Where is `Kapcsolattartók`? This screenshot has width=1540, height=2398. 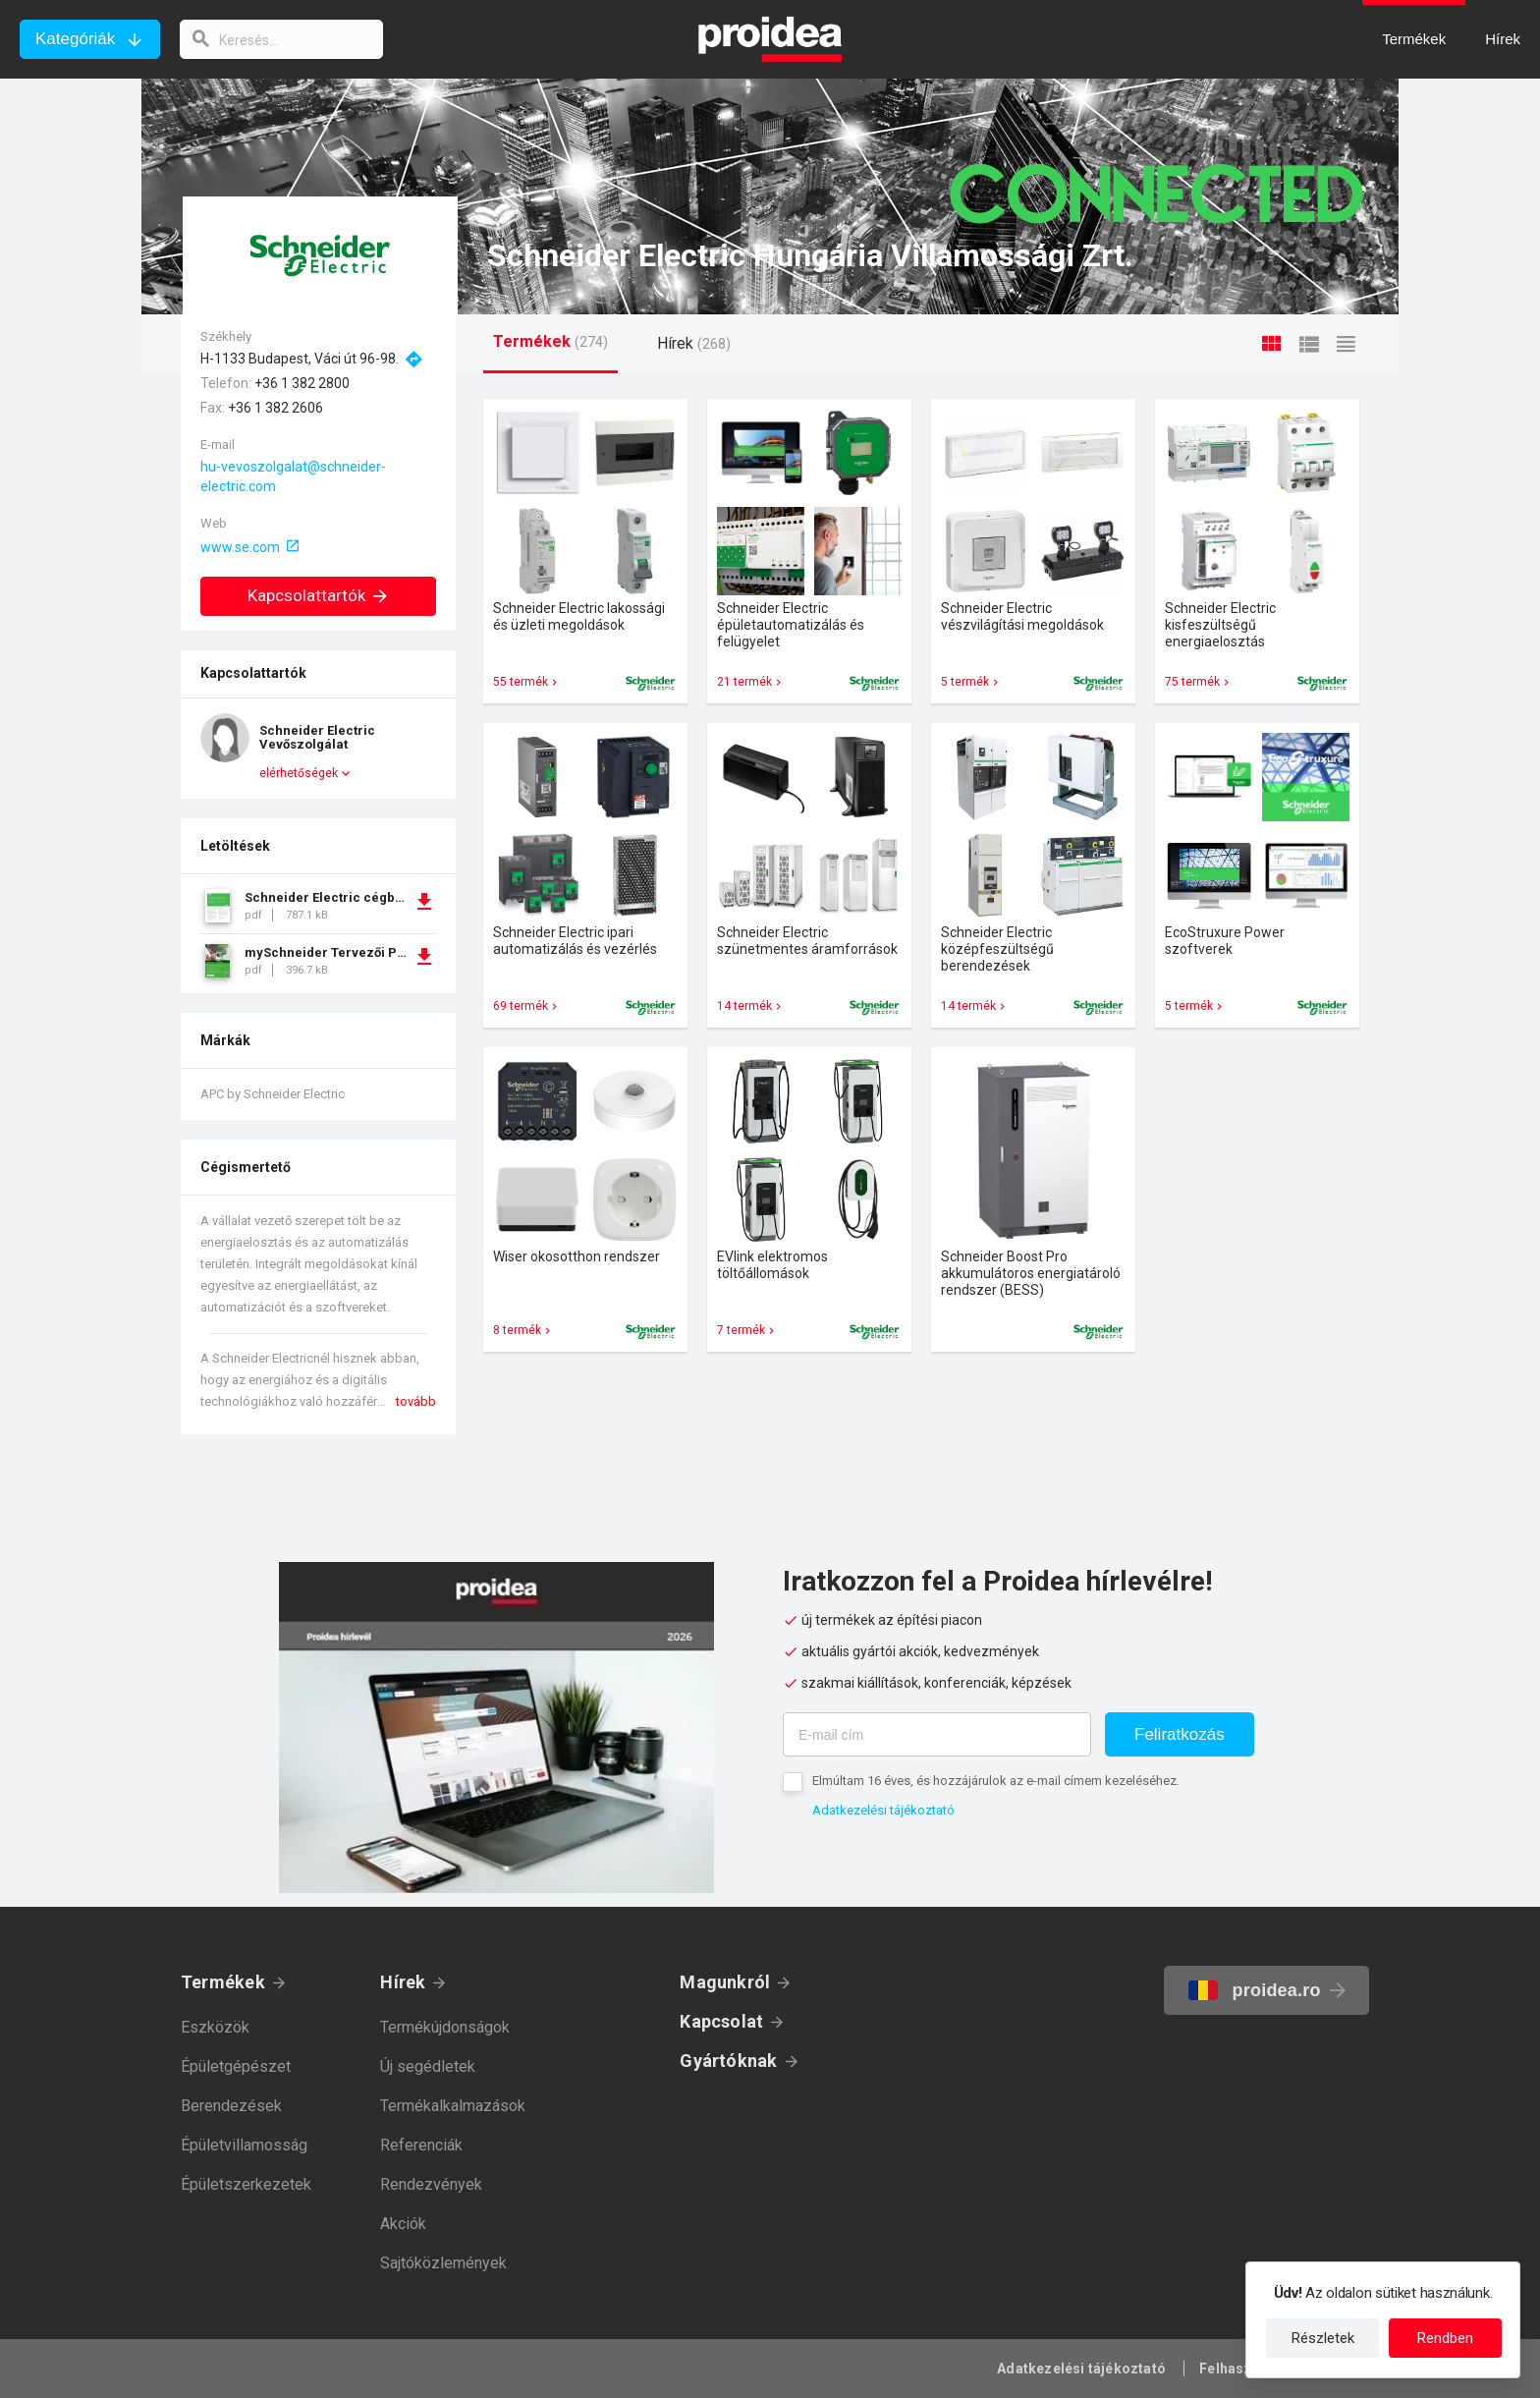
Kapcsolattartók is located at coordinates (319, 595).